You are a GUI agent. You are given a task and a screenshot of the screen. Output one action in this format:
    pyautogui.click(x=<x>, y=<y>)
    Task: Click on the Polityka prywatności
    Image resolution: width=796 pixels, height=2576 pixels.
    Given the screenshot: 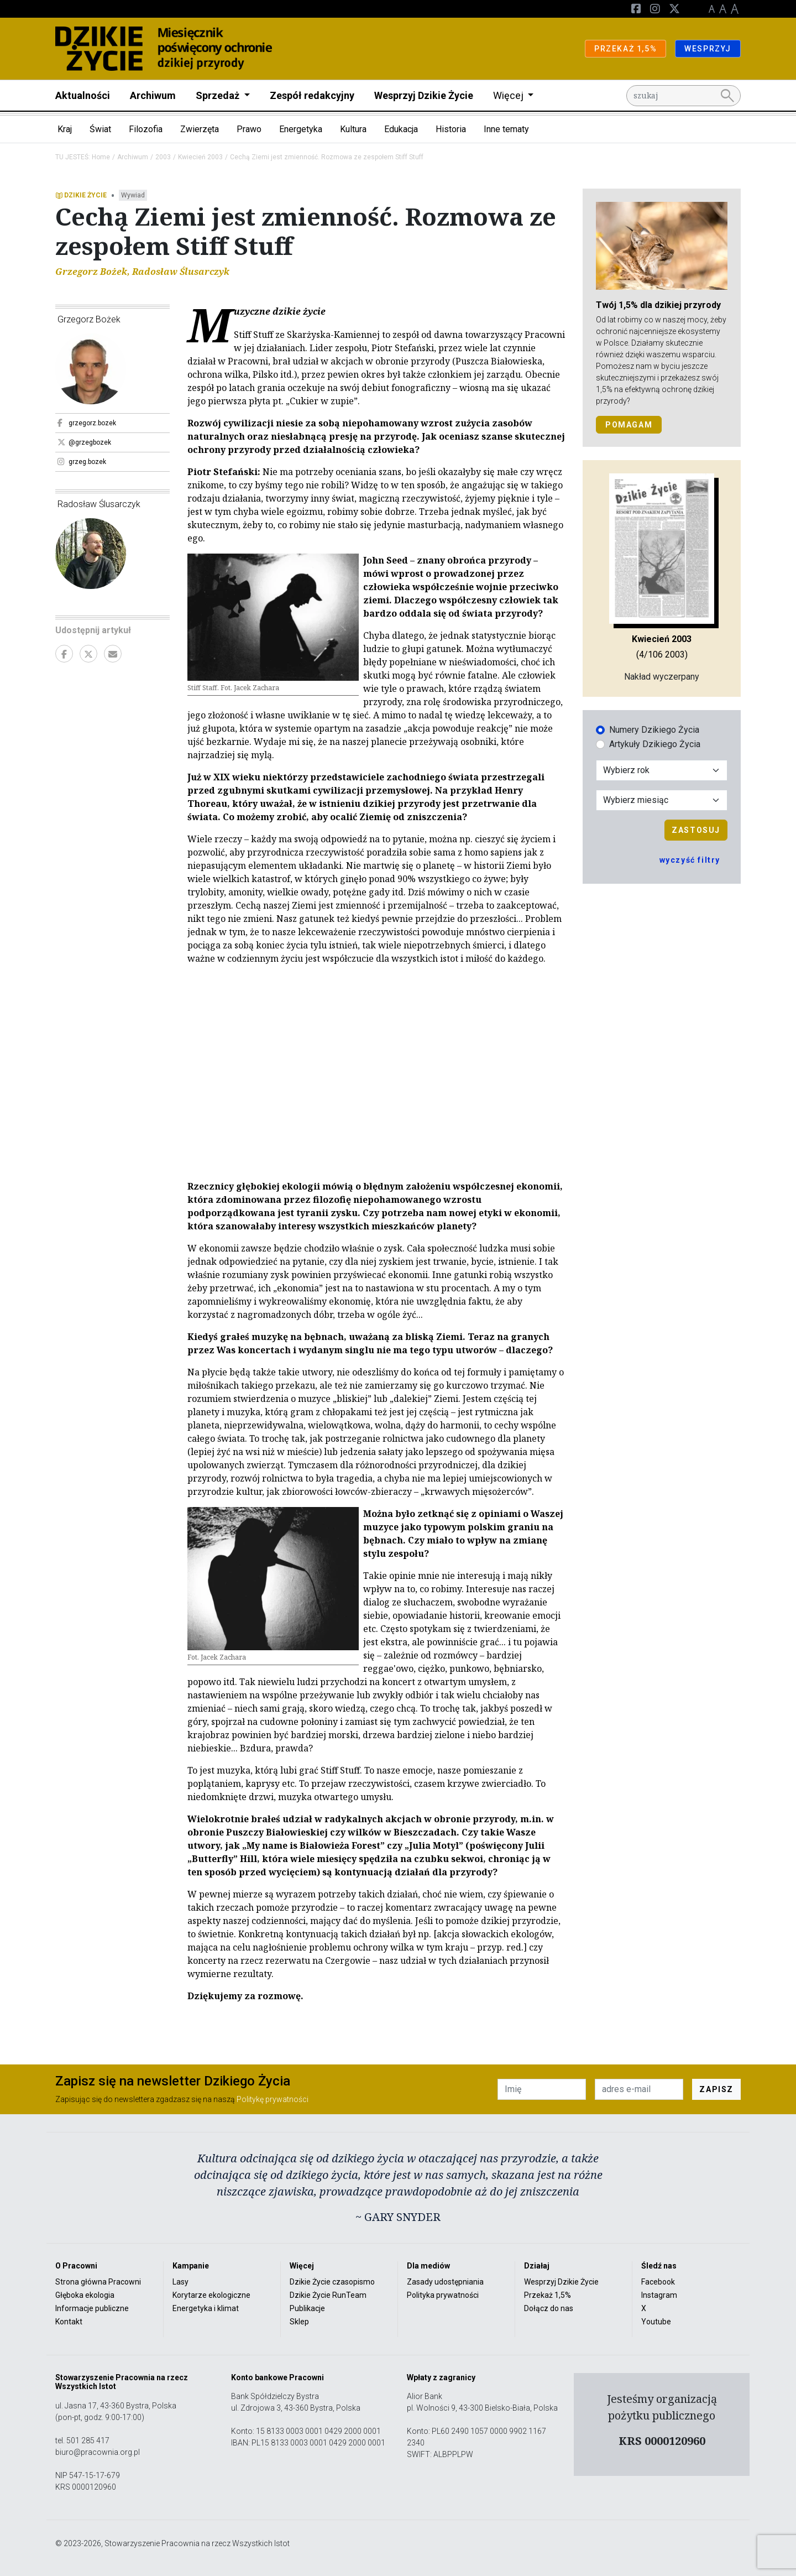 What is the action you would take?
    pyautogui.click(x=443, y=2295)
    